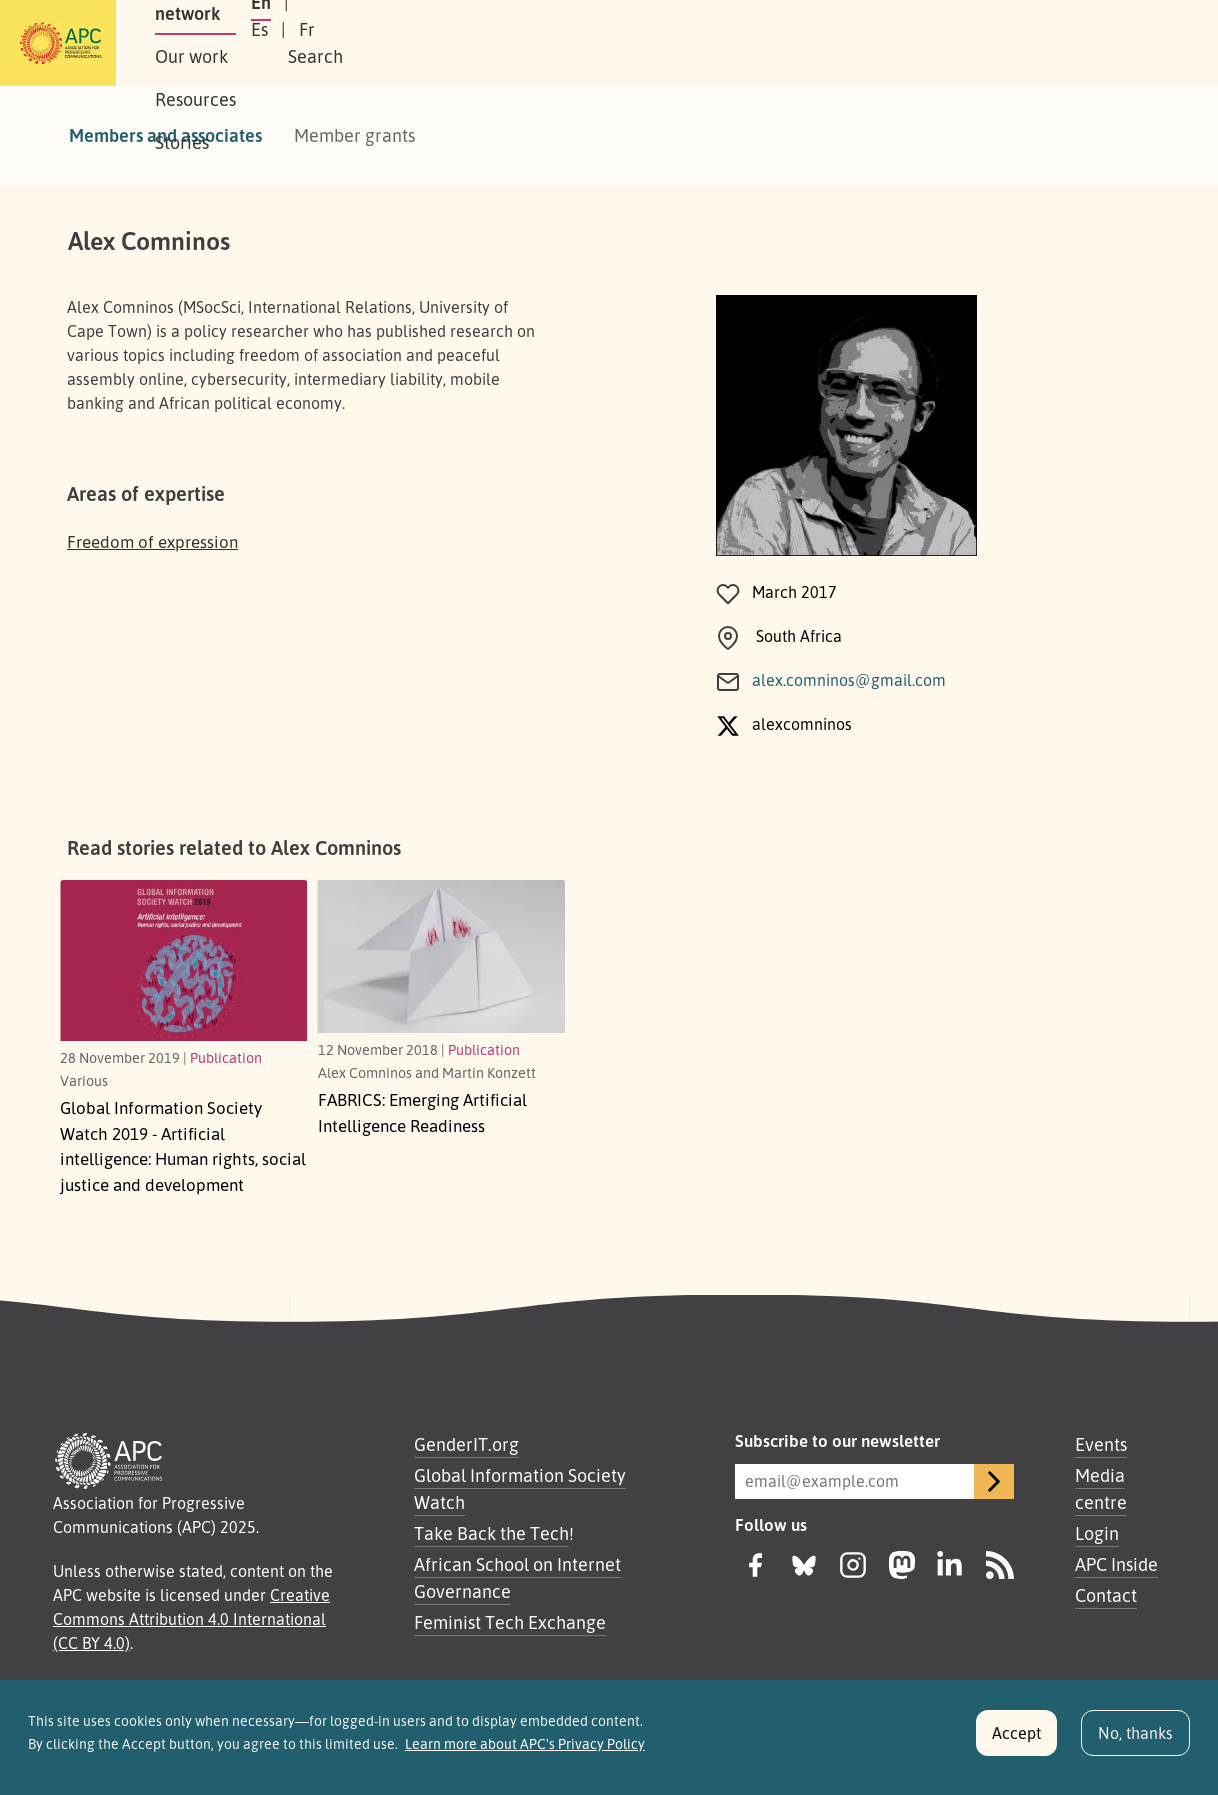 This screenshot has height=1795, width=1218. I want to click on GenderIT.org, so click(466, 1444).